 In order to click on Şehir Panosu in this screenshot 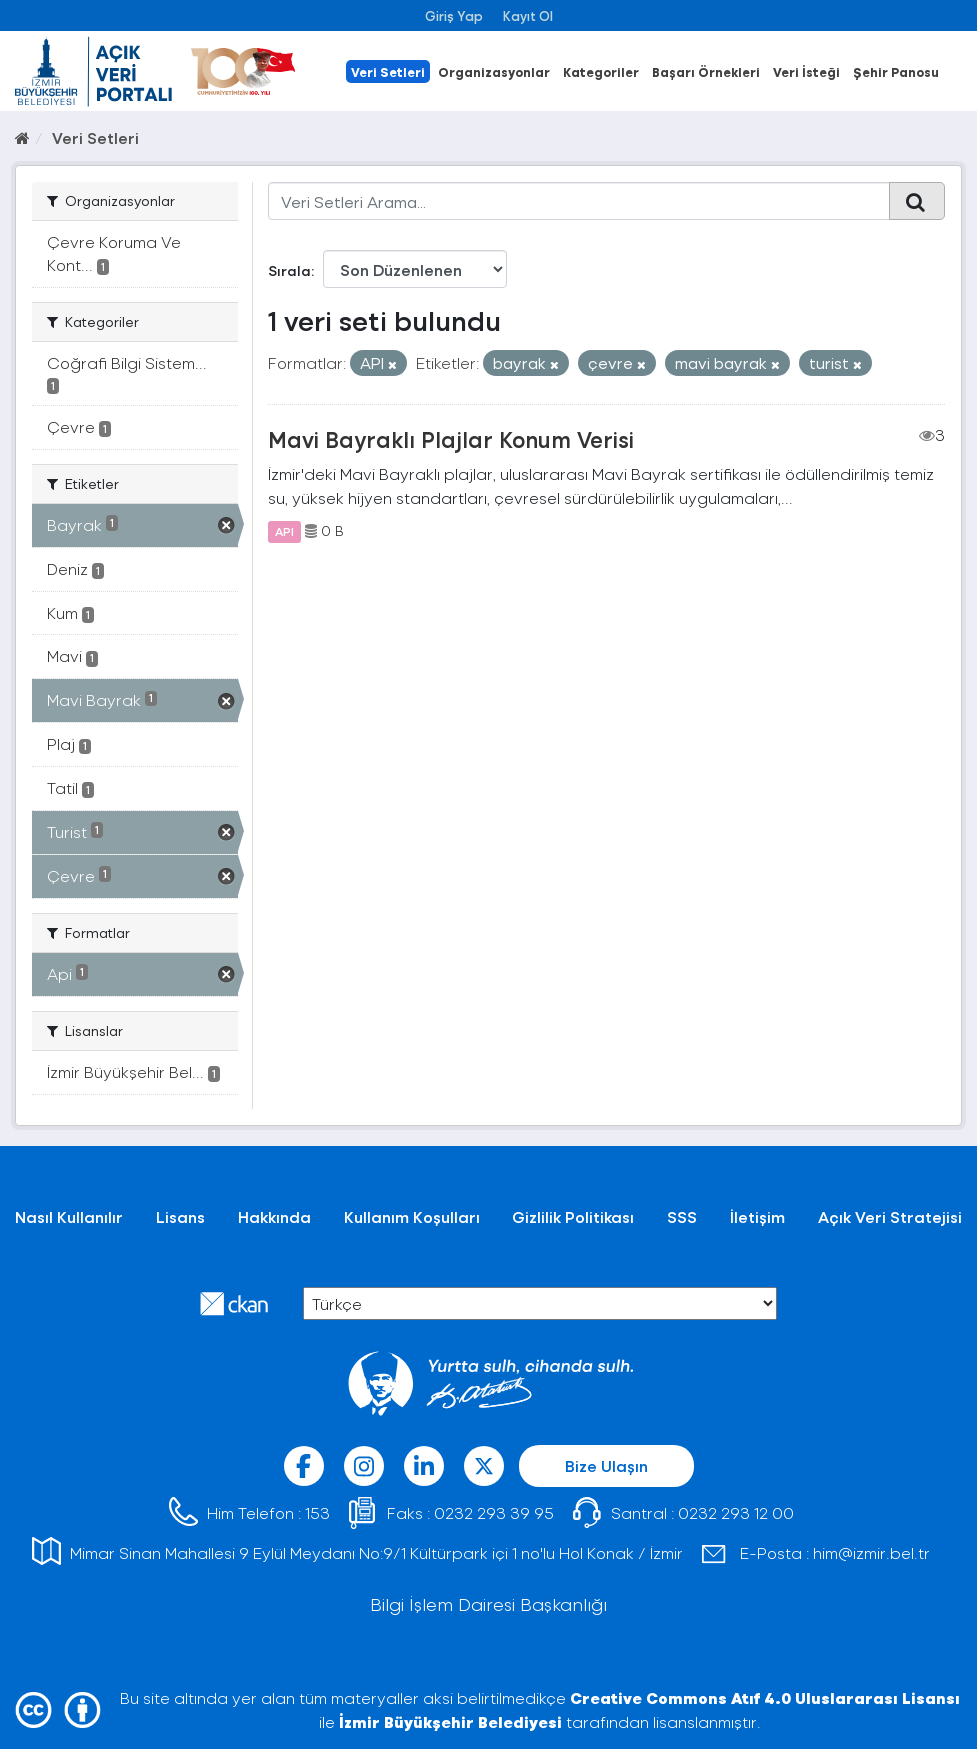, I will do `click(896, 71)`.